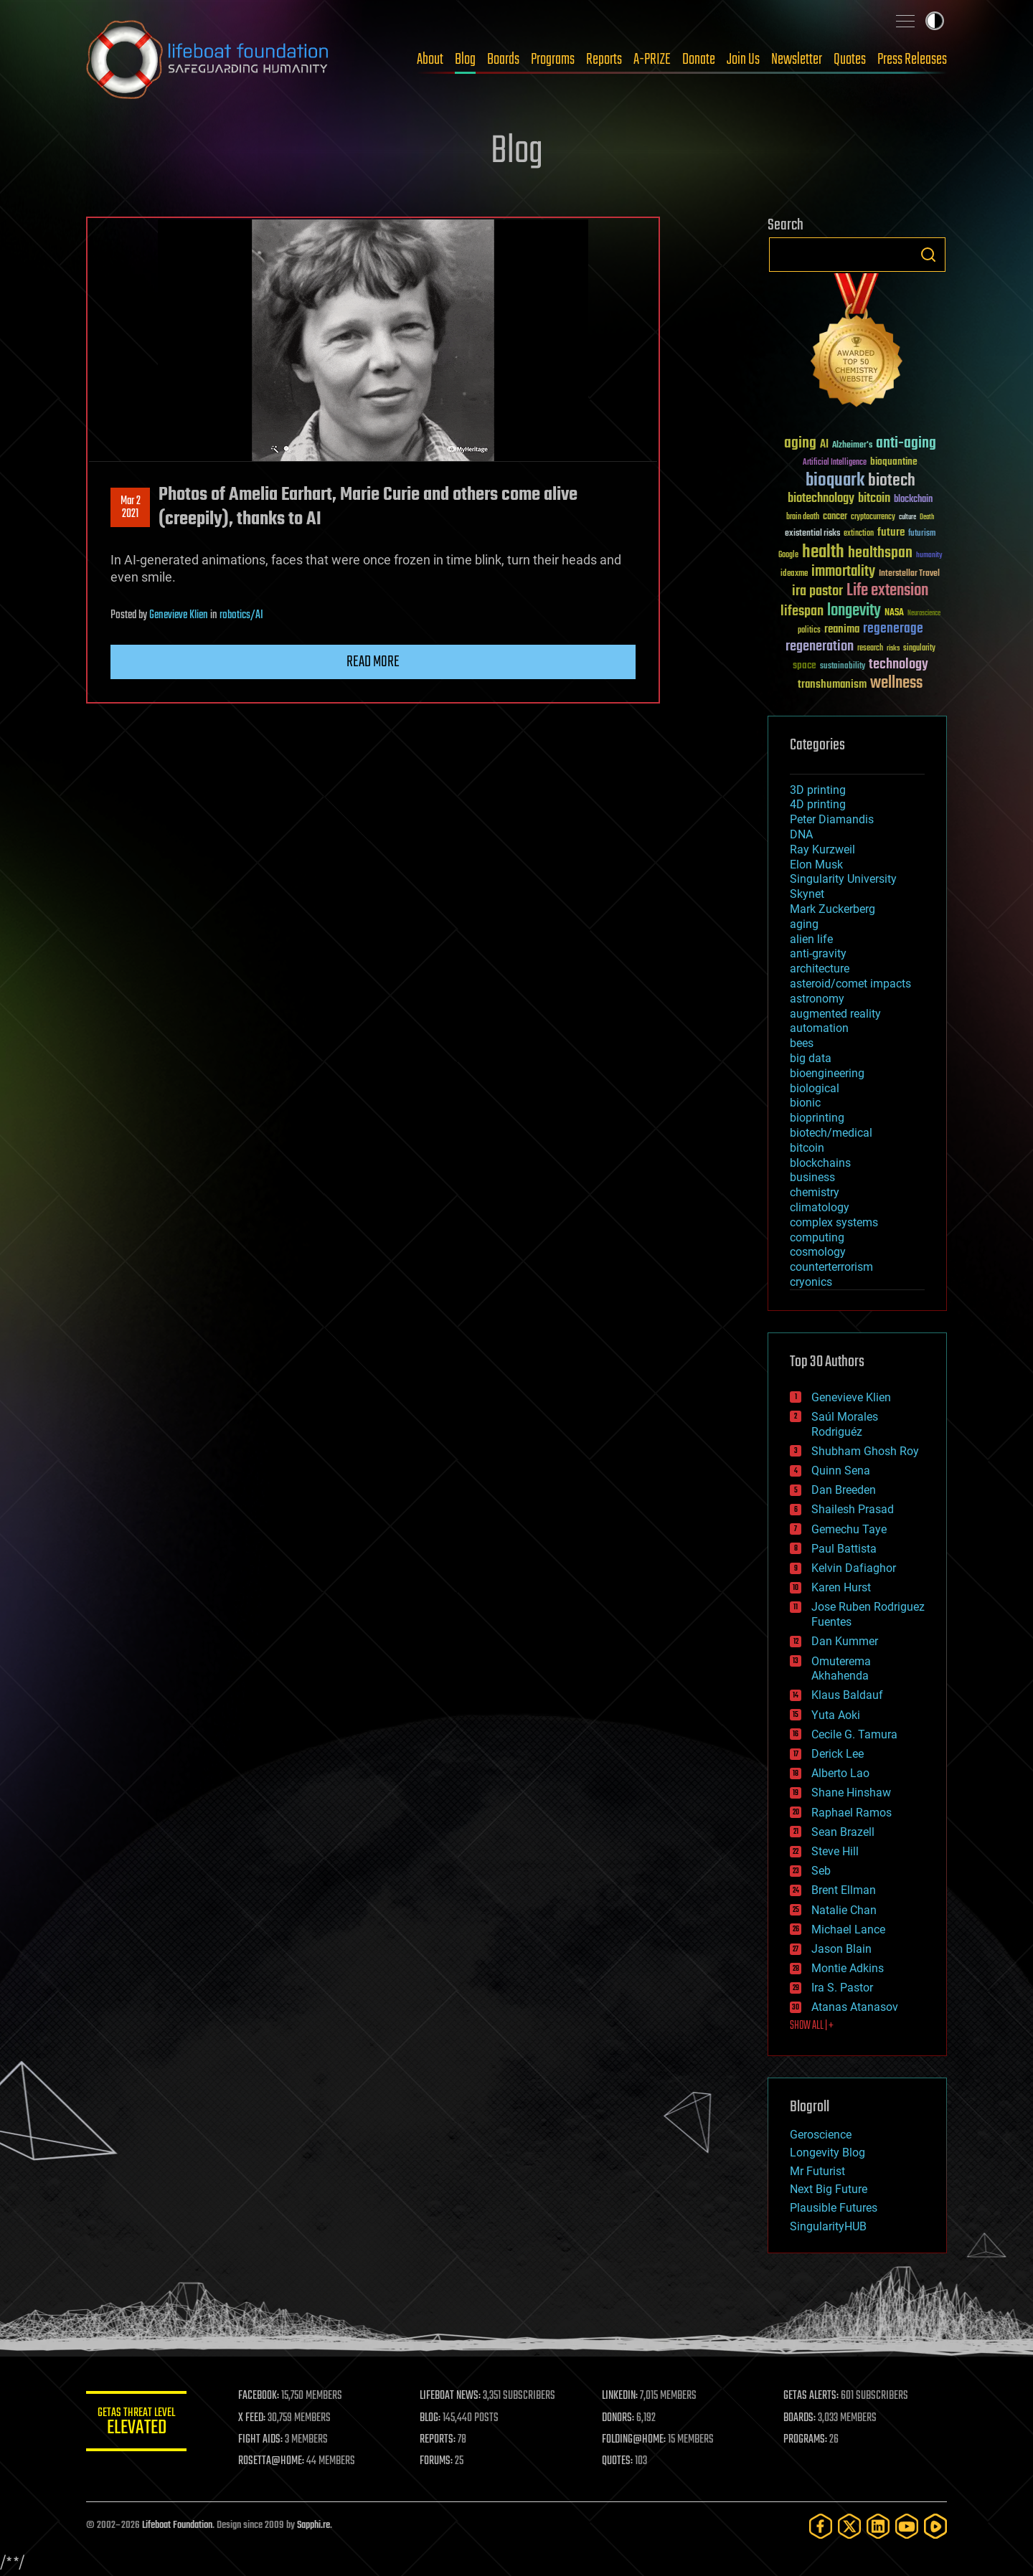  Describe the element at coordinates (834, 1222) in the screenshot. I see `complex systems` at that location.